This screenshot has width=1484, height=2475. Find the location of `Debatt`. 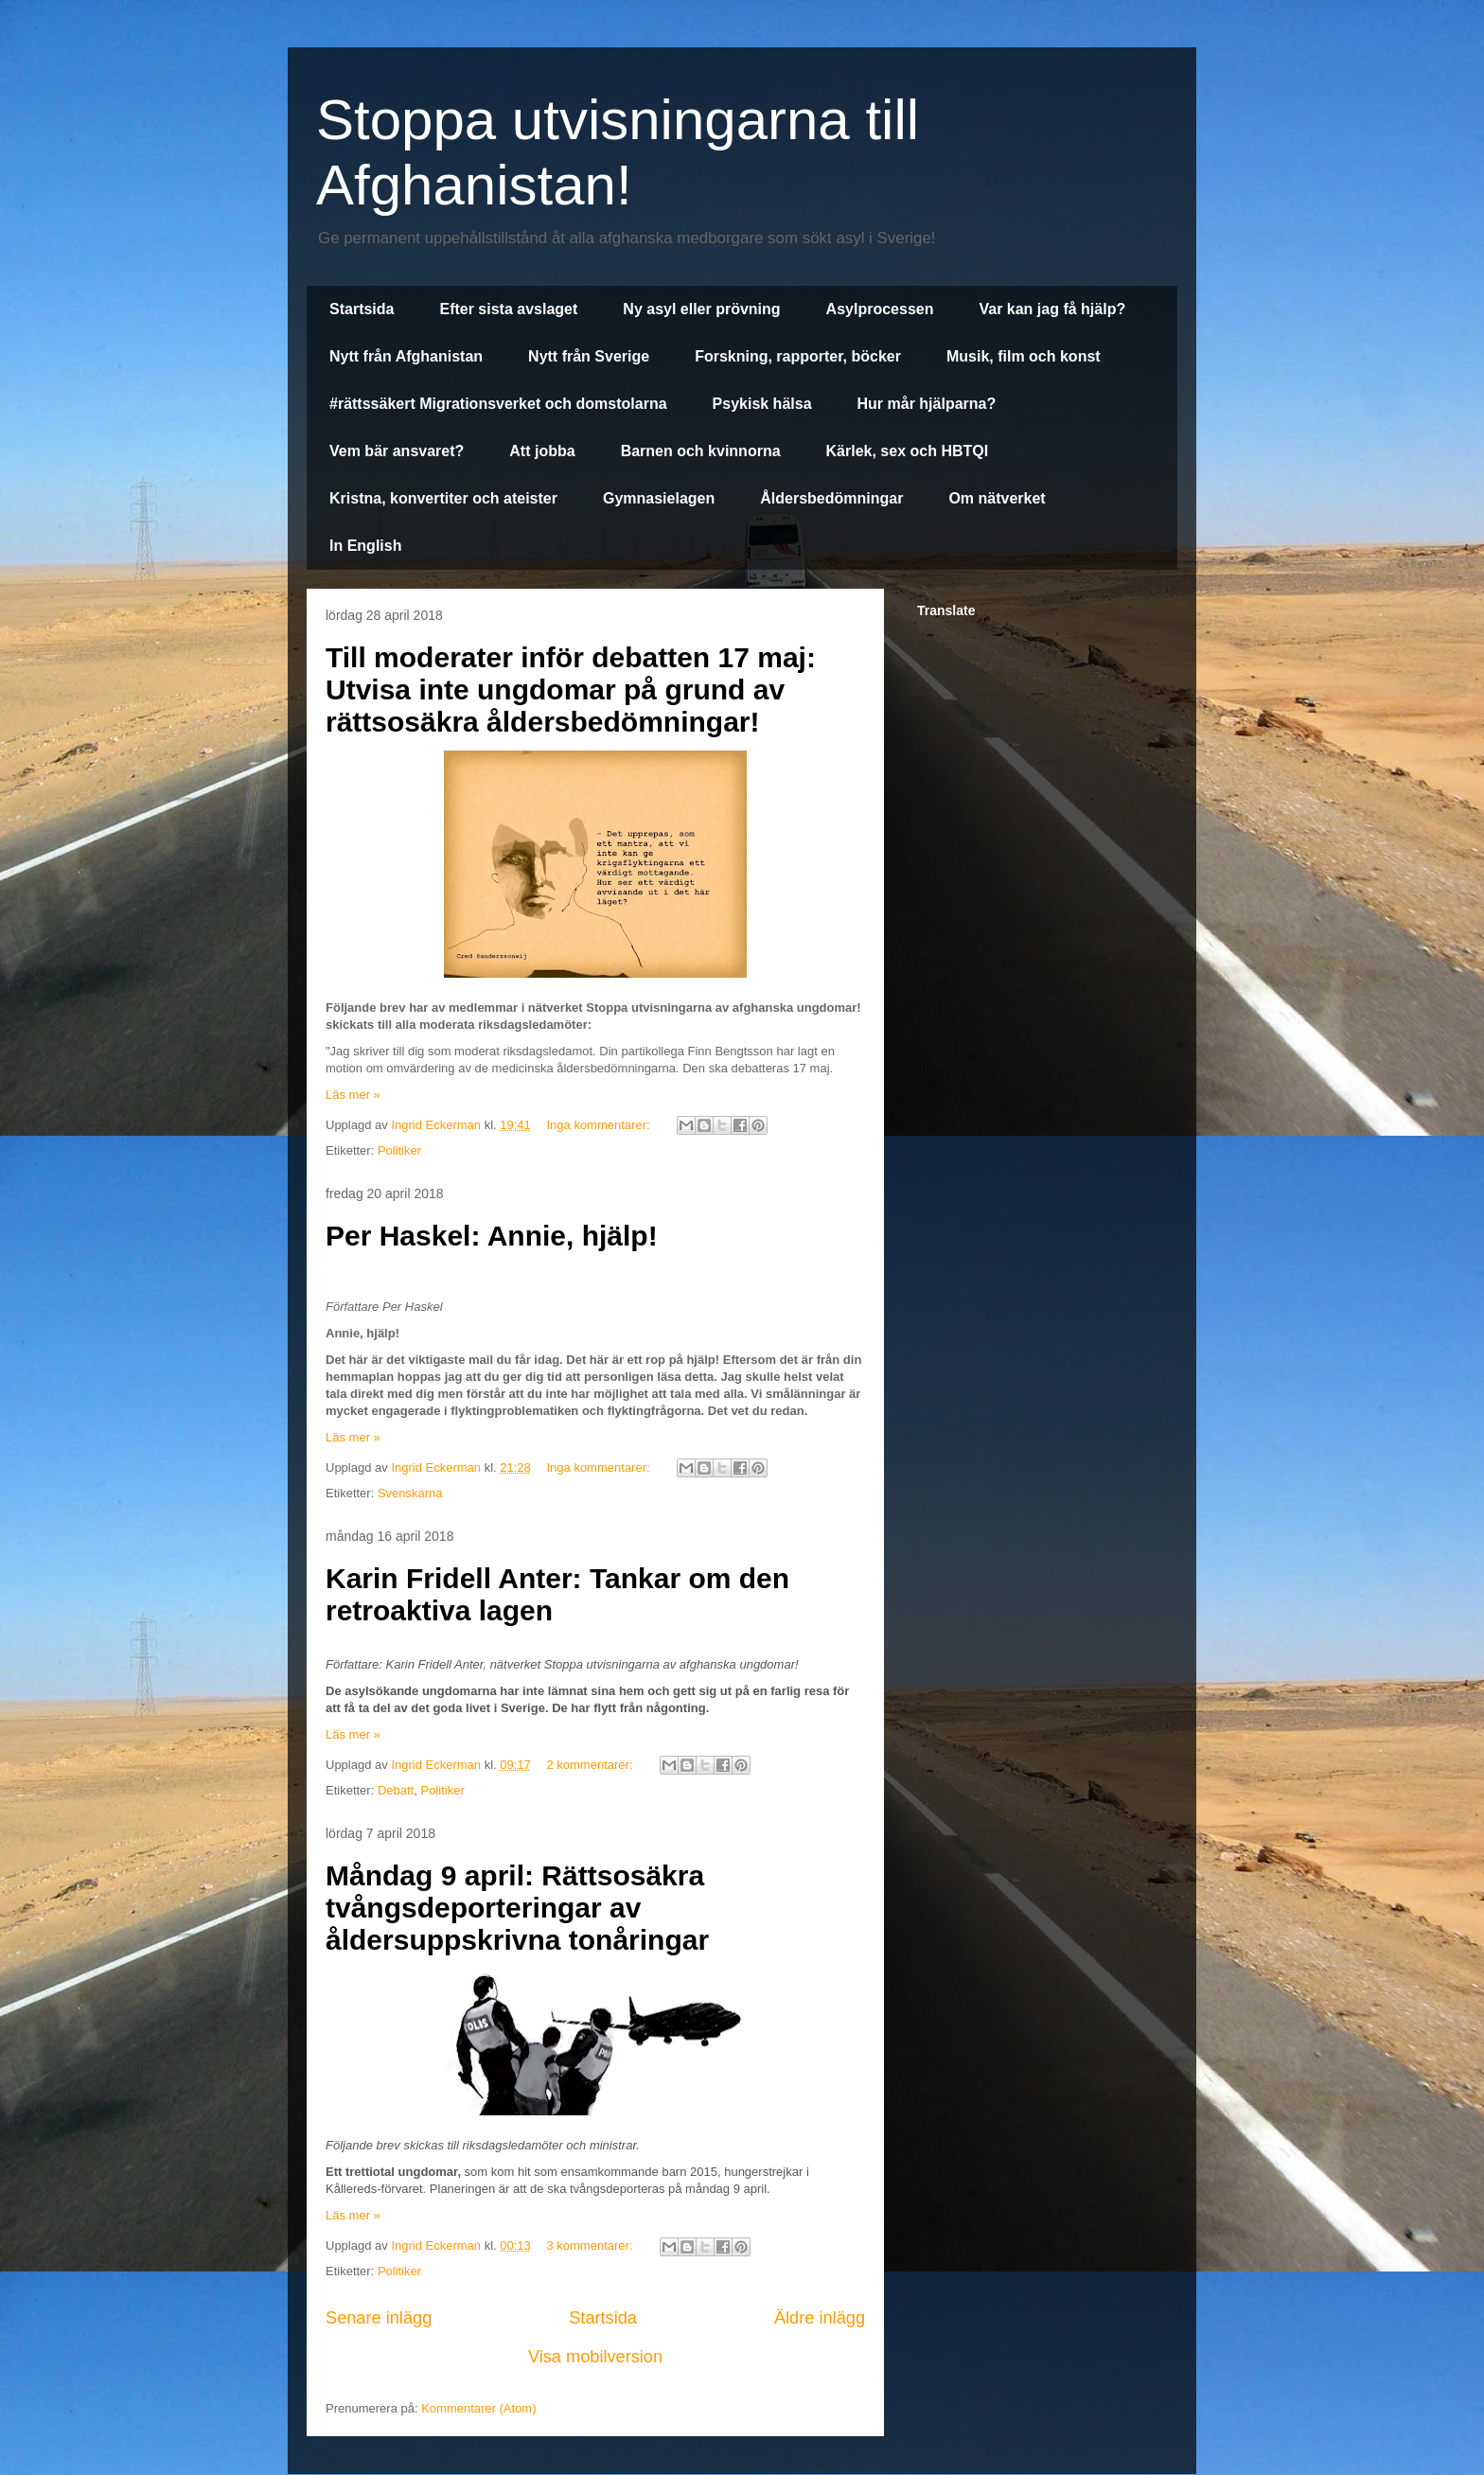

Debatt is located at coordinates (396, 1790).